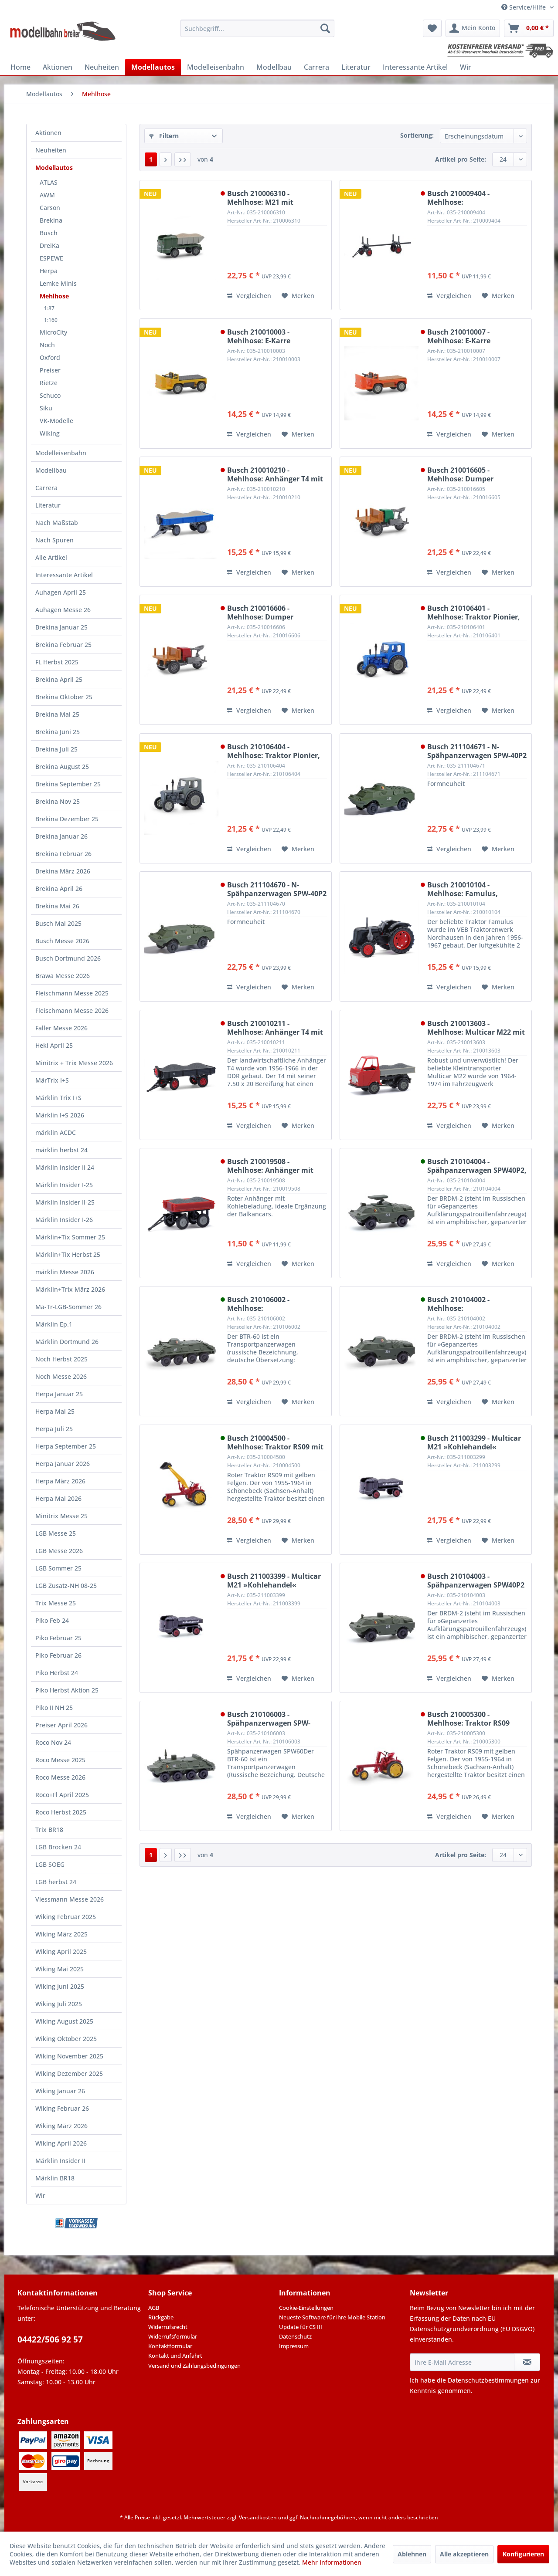  Describe the element at coordinates (53, 1324) in the screenshot. I see `Märklin Ep.1` at that location.